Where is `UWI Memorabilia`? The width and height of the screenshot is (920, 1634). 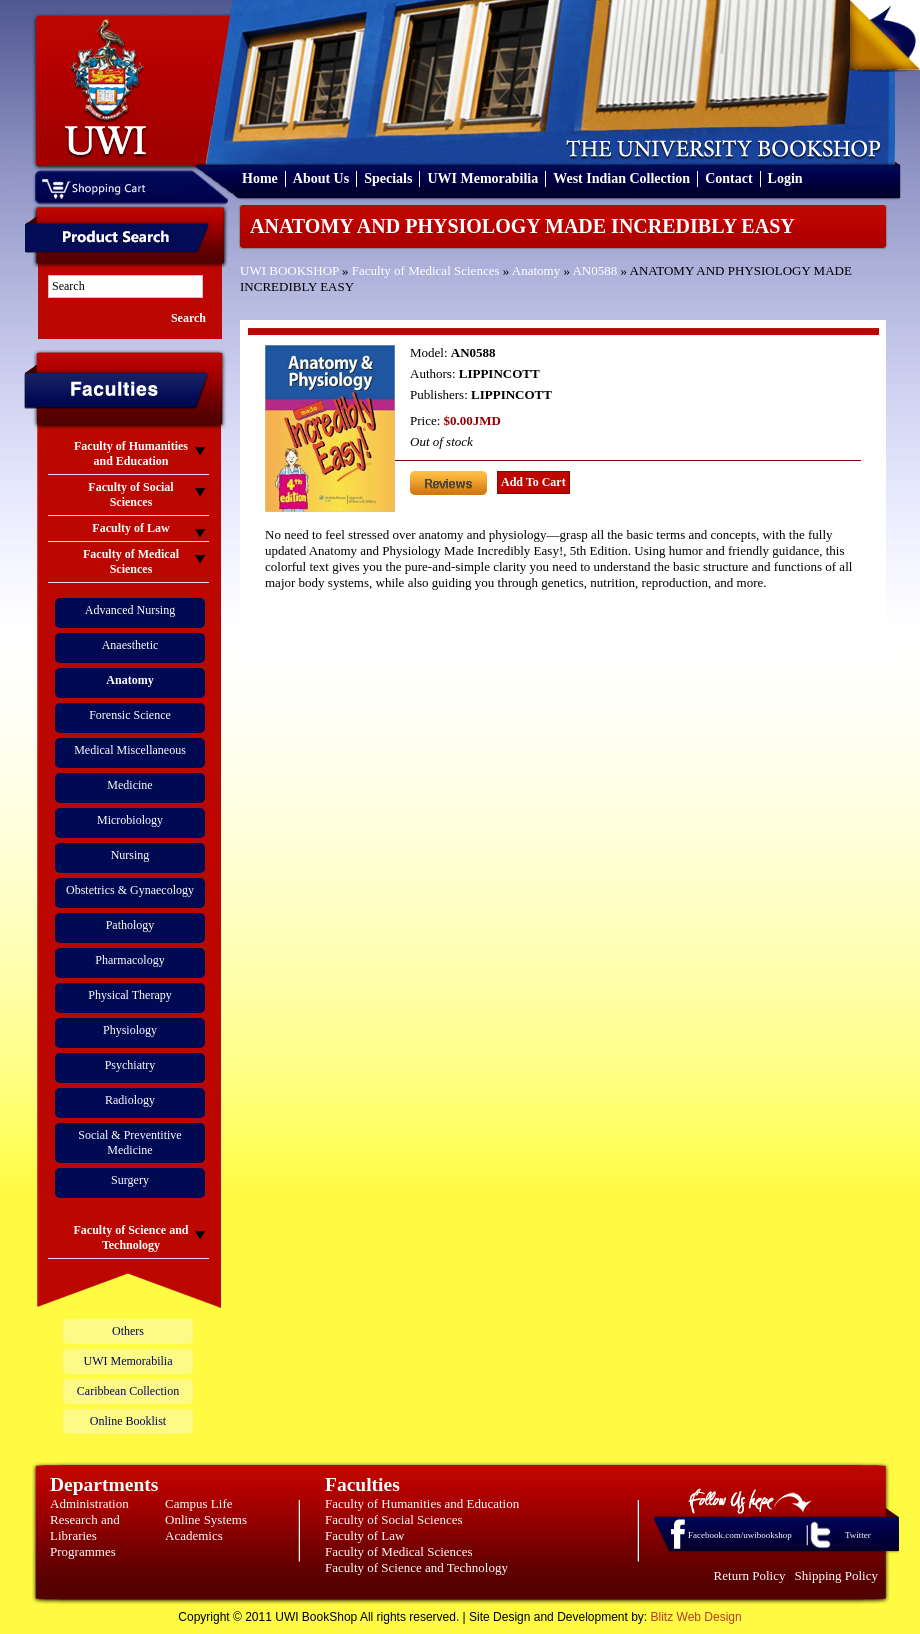
UWI Memorabilia is located at coordinates (482, 178).